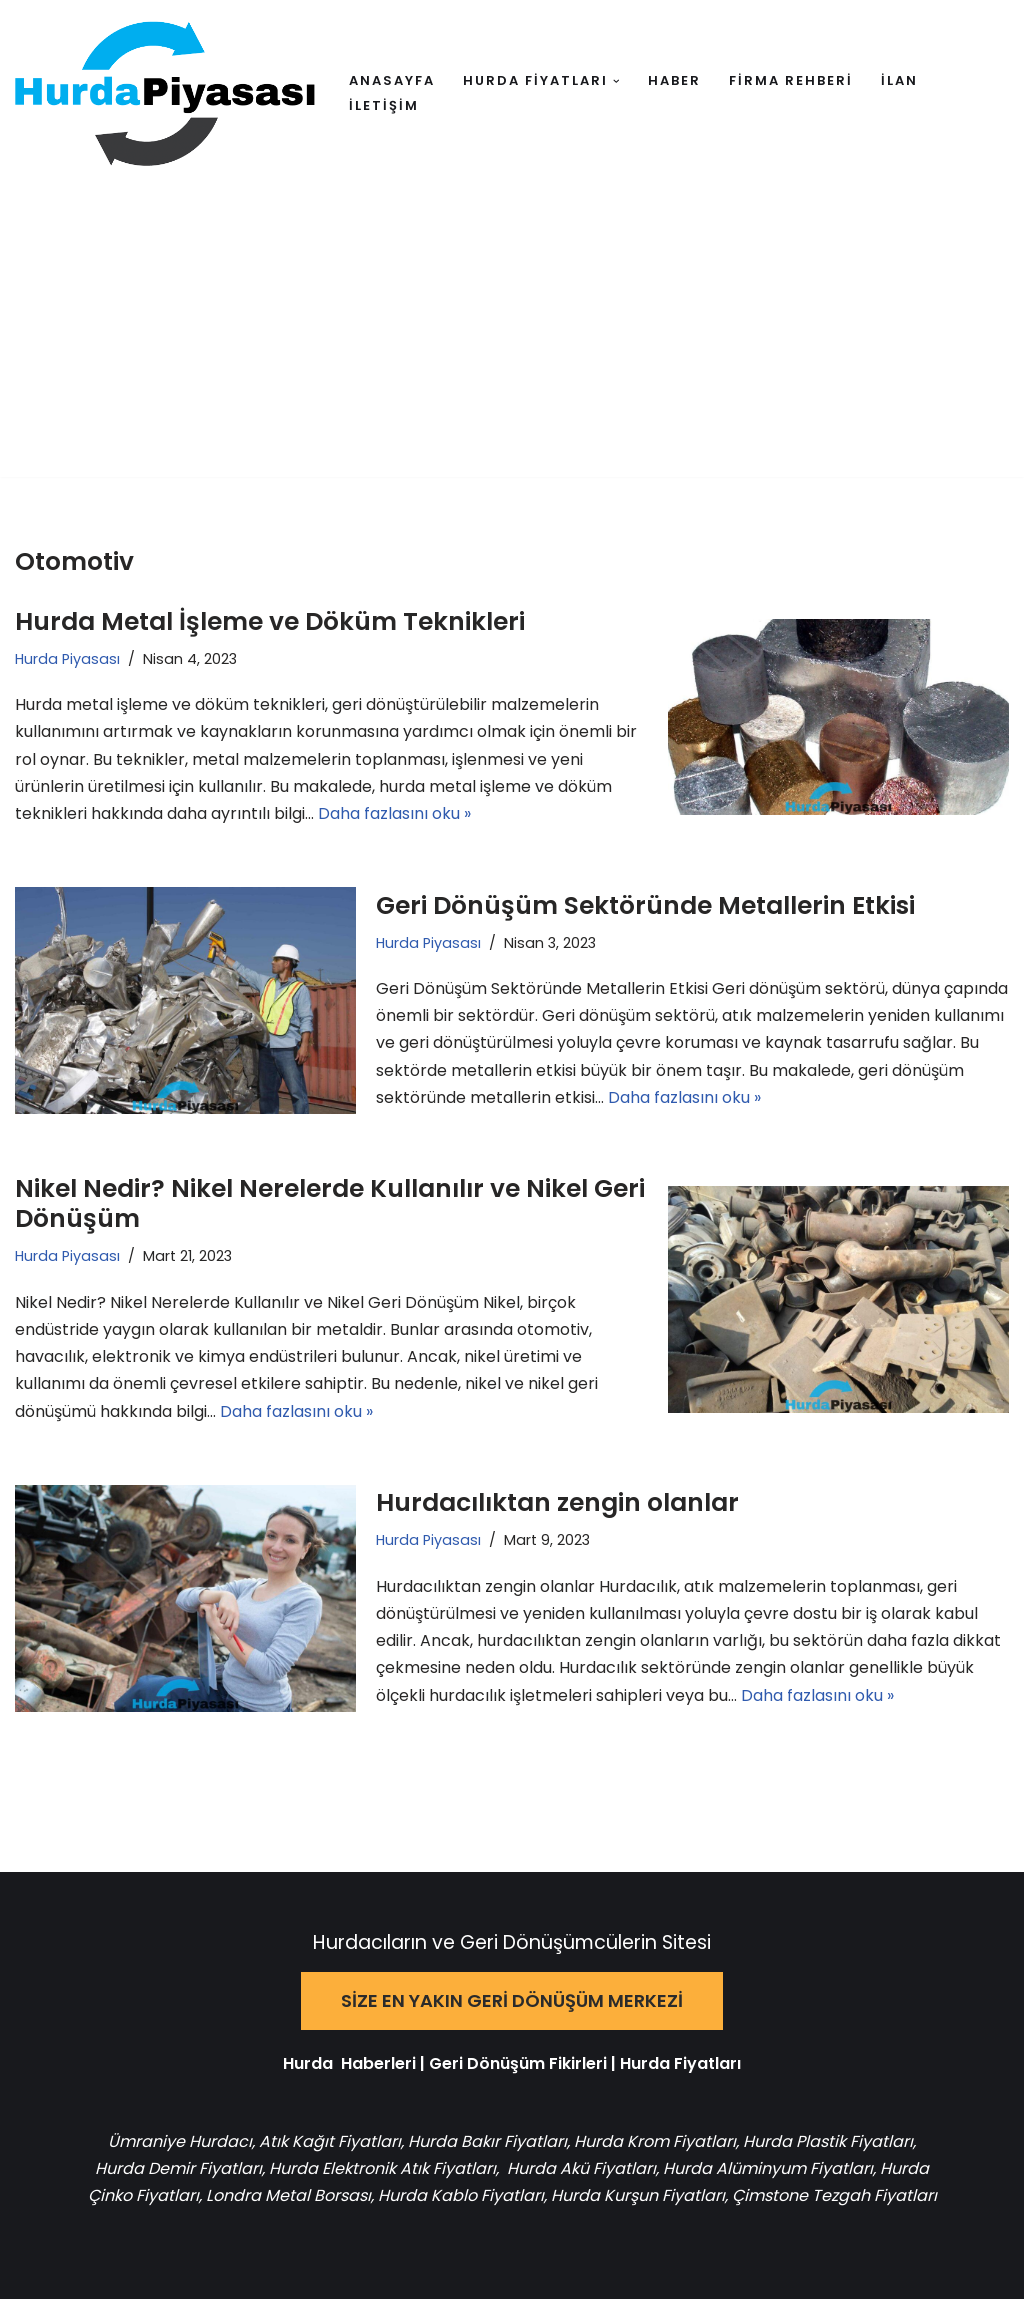  Describe the element at coordinates (655, 2141) in the screenshot. I see `Hurda Krom Fiyatları` at that location.